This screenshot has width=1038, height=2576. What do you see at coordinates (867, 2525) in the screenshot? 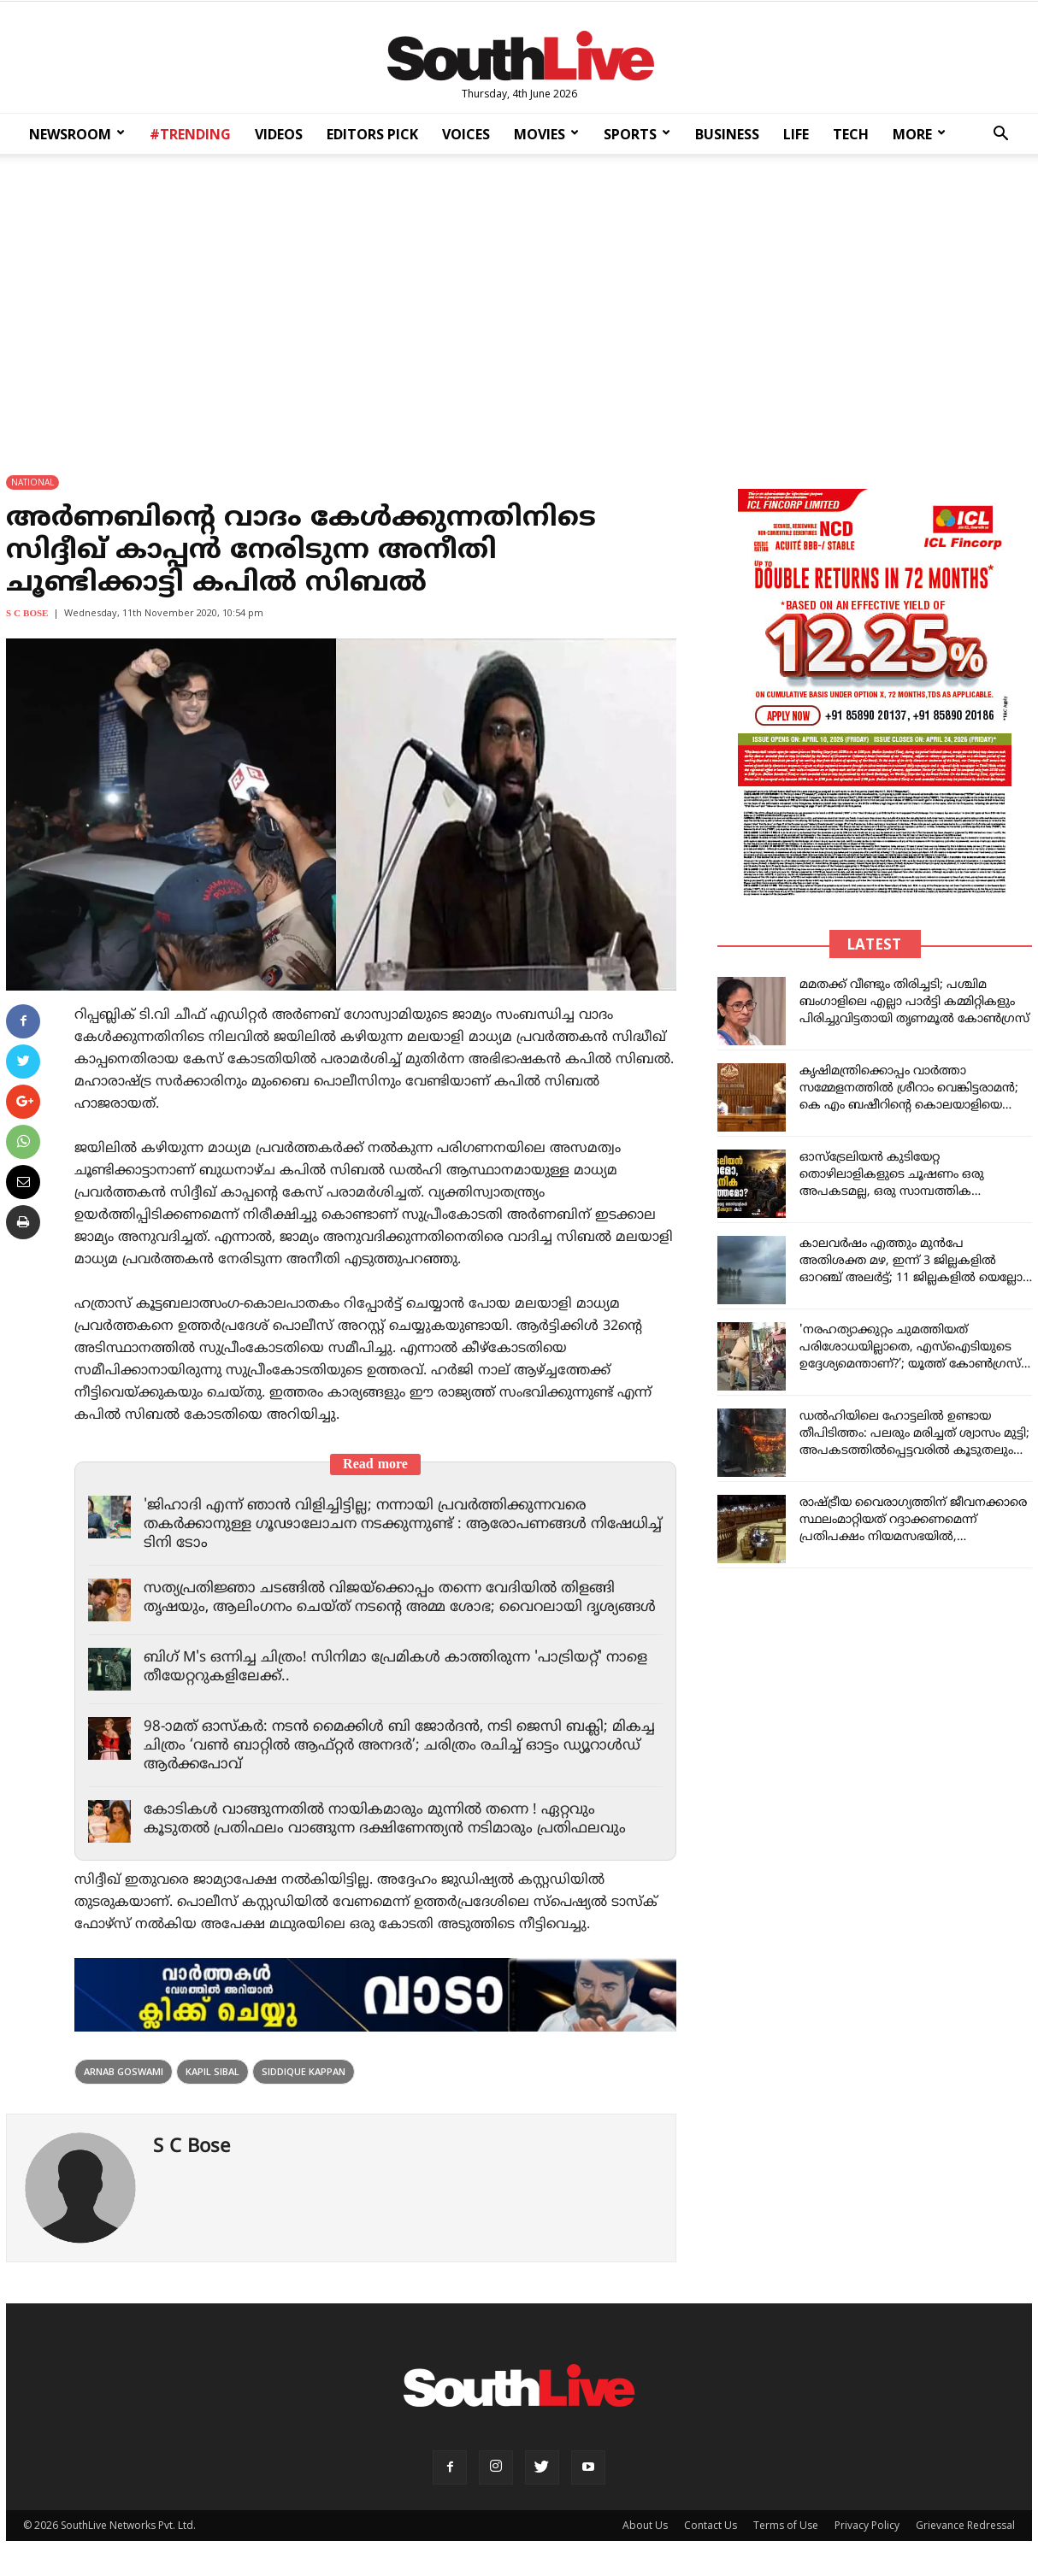
I see `Privacy Policy` at bounding box center [867, 2525].